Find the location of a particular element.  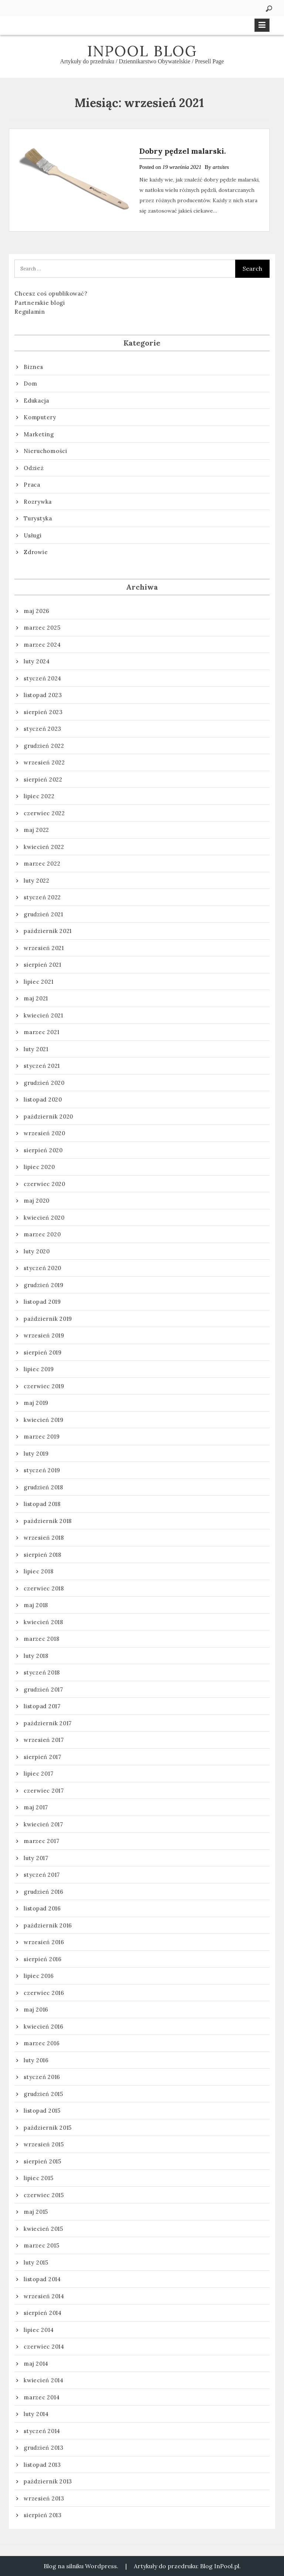

kwiecień 2021 is located at coordinates (43, 1015).